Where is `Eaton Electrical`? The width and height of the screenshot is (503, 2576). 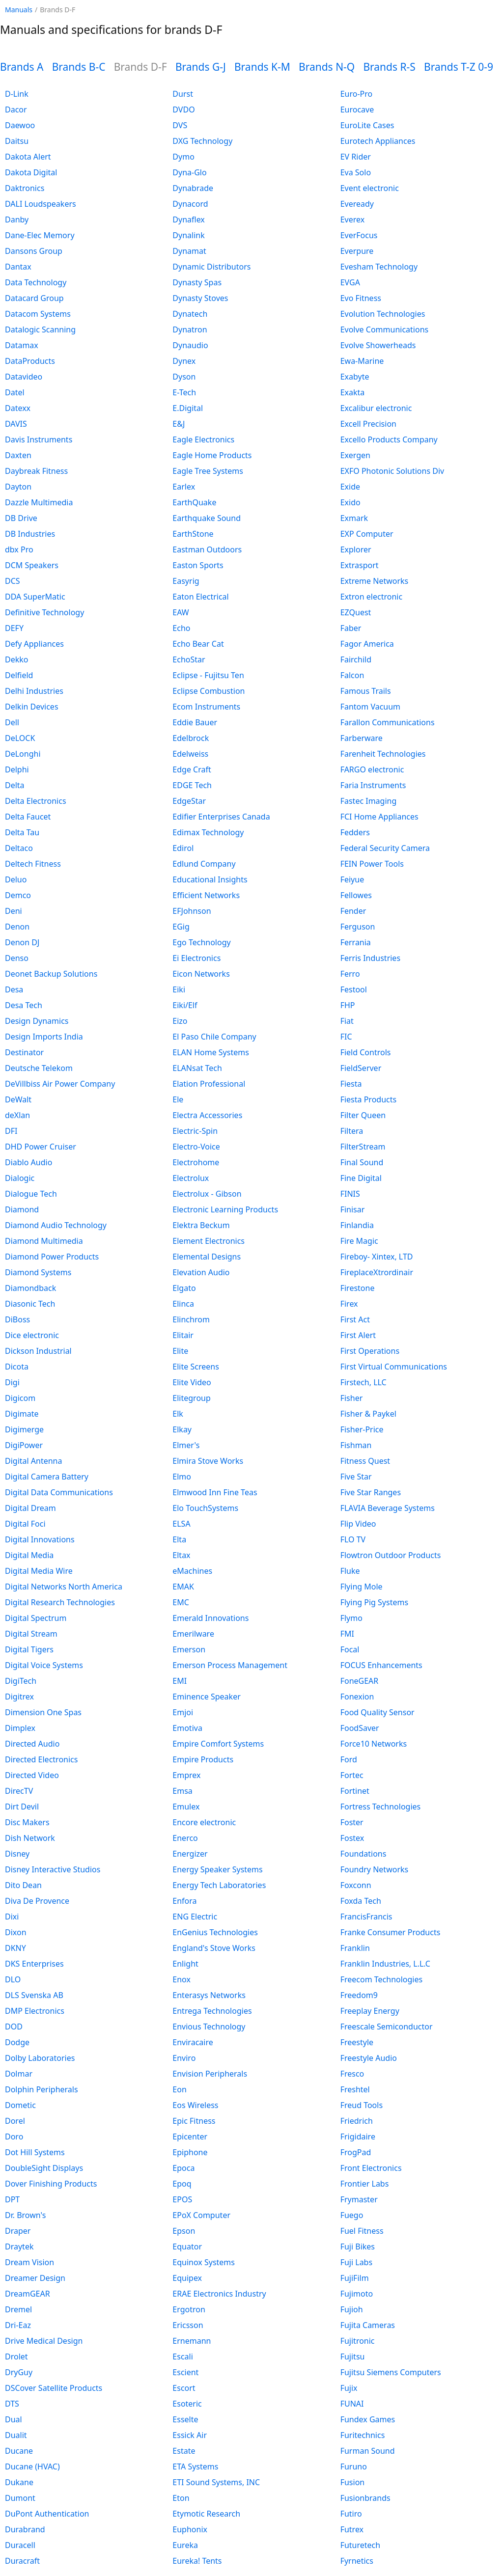
Eaton Electrical is located at coordinates (200, 596).